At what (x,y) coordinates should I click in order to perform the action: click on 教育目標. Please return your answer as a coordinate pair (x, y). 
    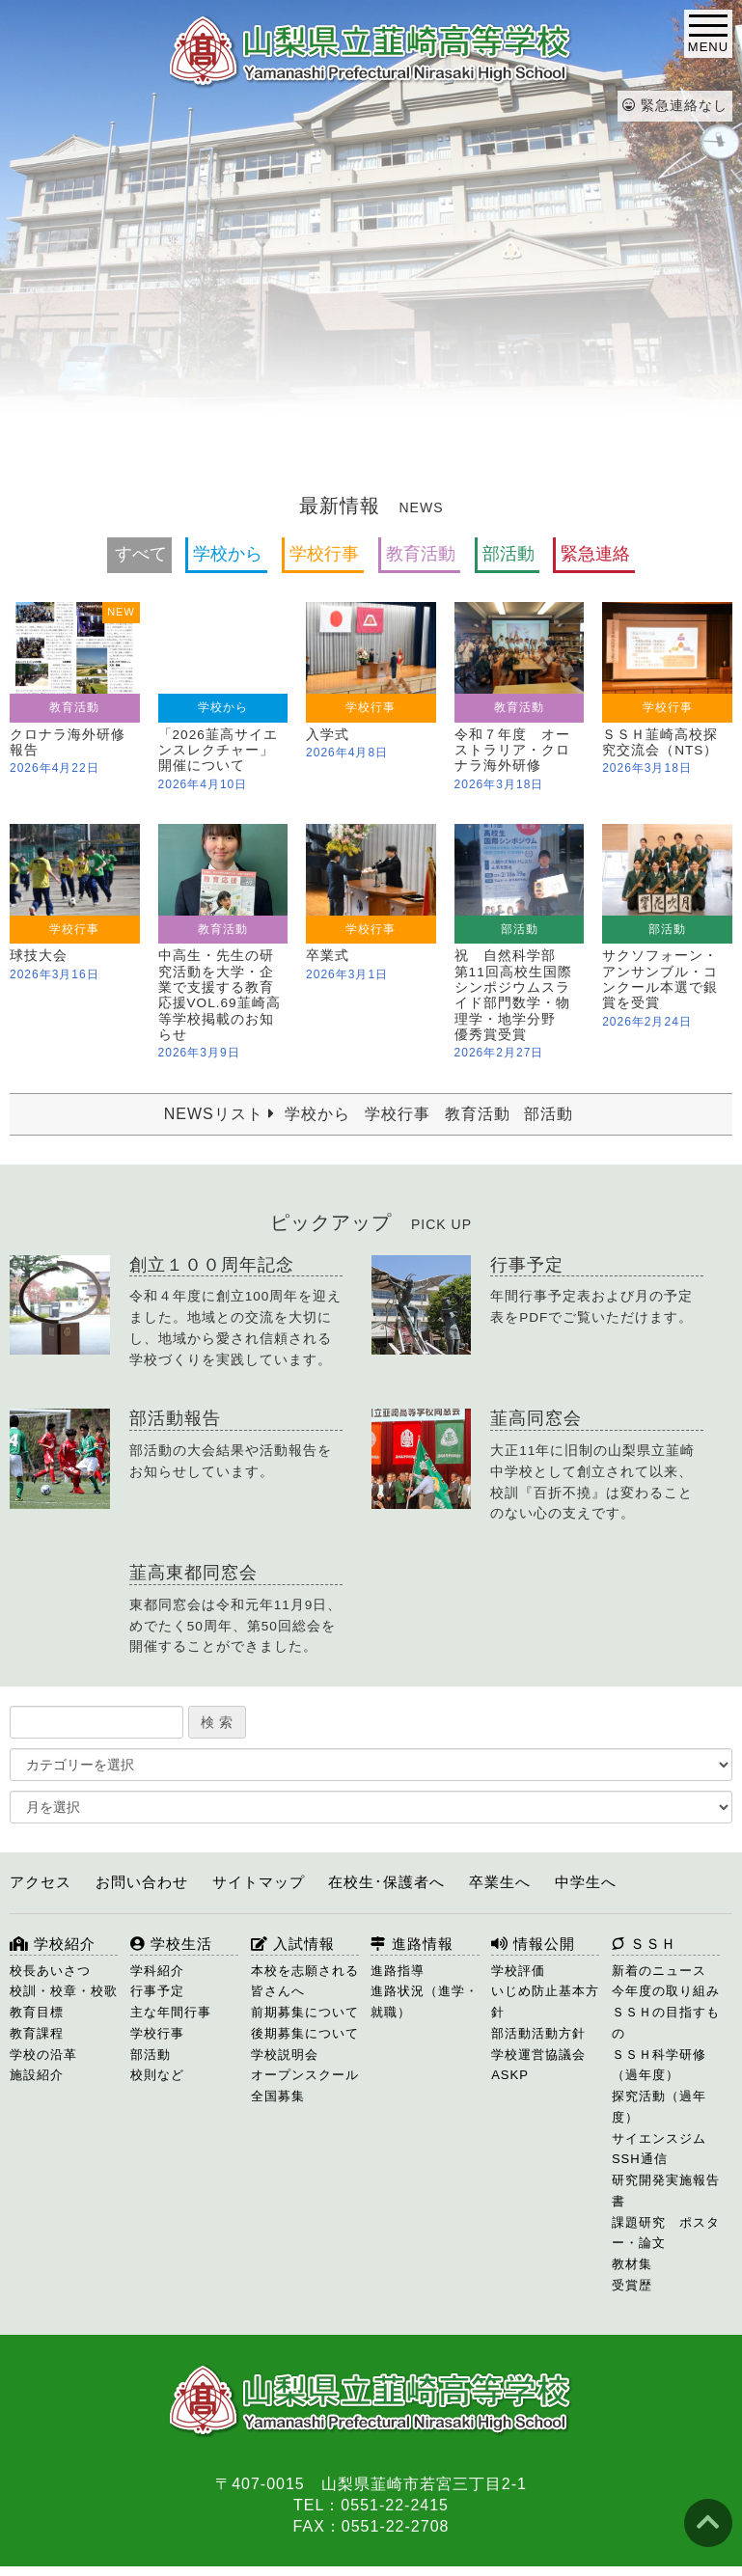
    Looking at the image, I should click on (37, 2012).